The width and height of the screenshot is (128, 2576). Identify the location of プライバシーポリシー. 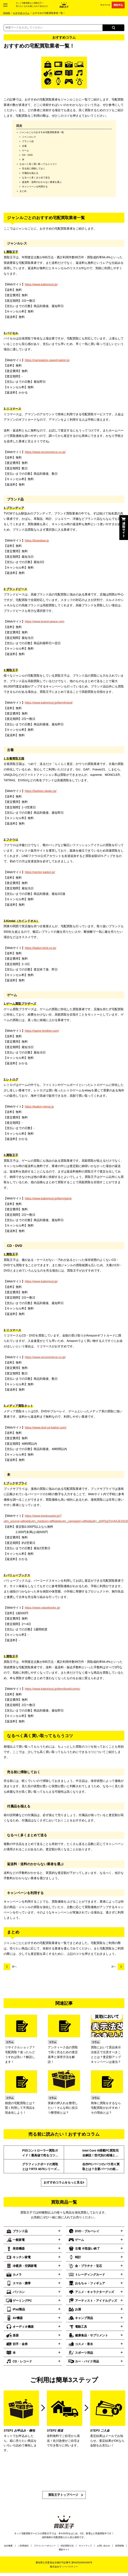
(45, 2545).